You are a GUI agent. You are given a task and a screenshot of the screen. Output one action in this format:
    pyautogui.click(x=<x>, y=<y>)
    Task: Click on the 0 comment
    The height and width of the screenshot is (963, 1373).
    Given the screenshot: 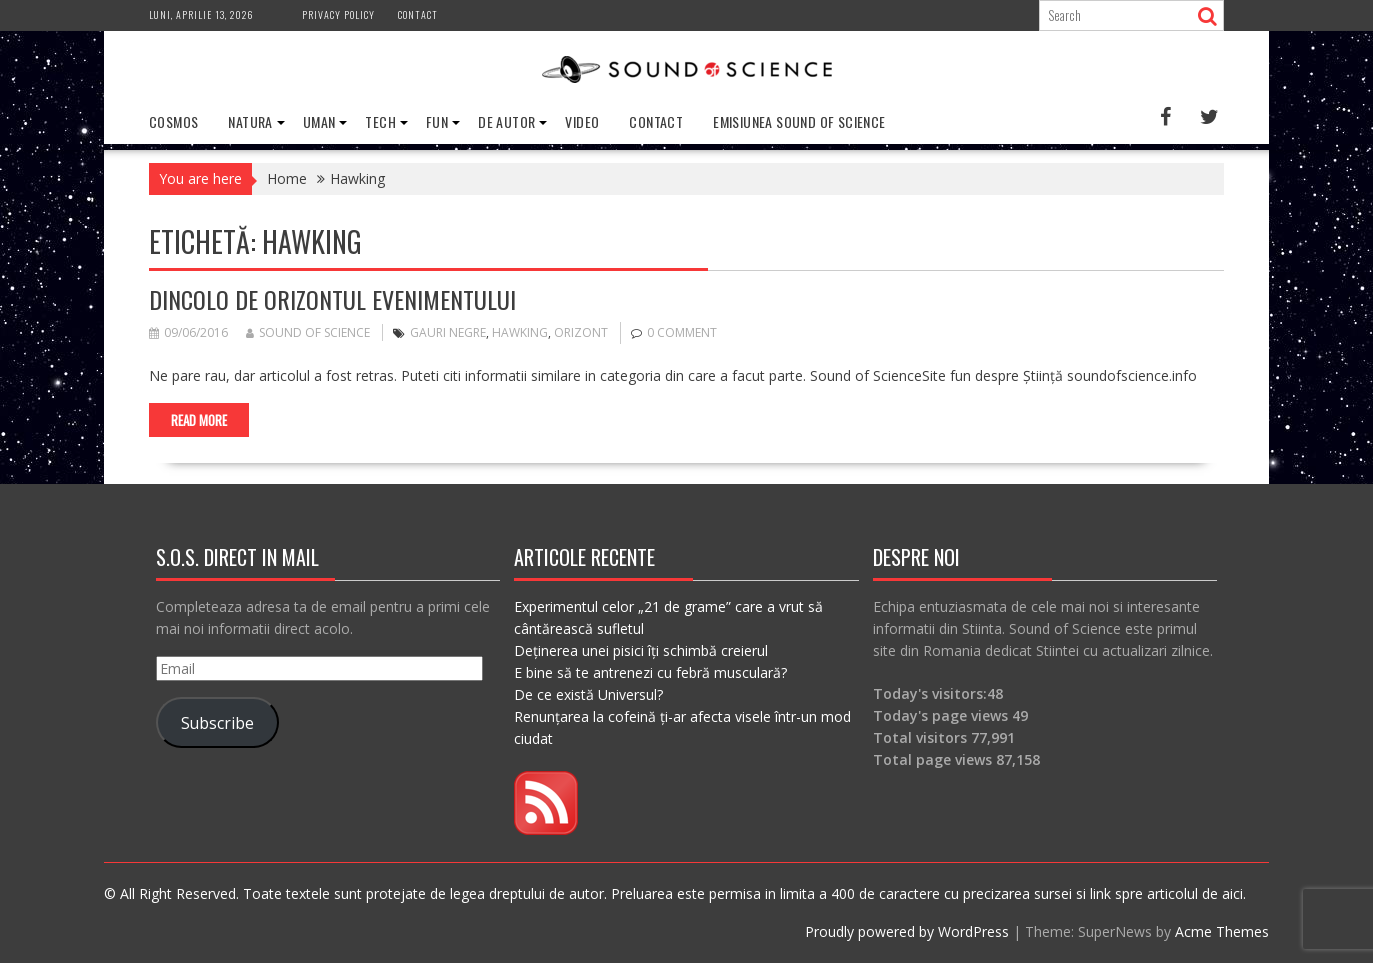 What is the action you would take?
    pyautogui.click(x=682, y=332)
    